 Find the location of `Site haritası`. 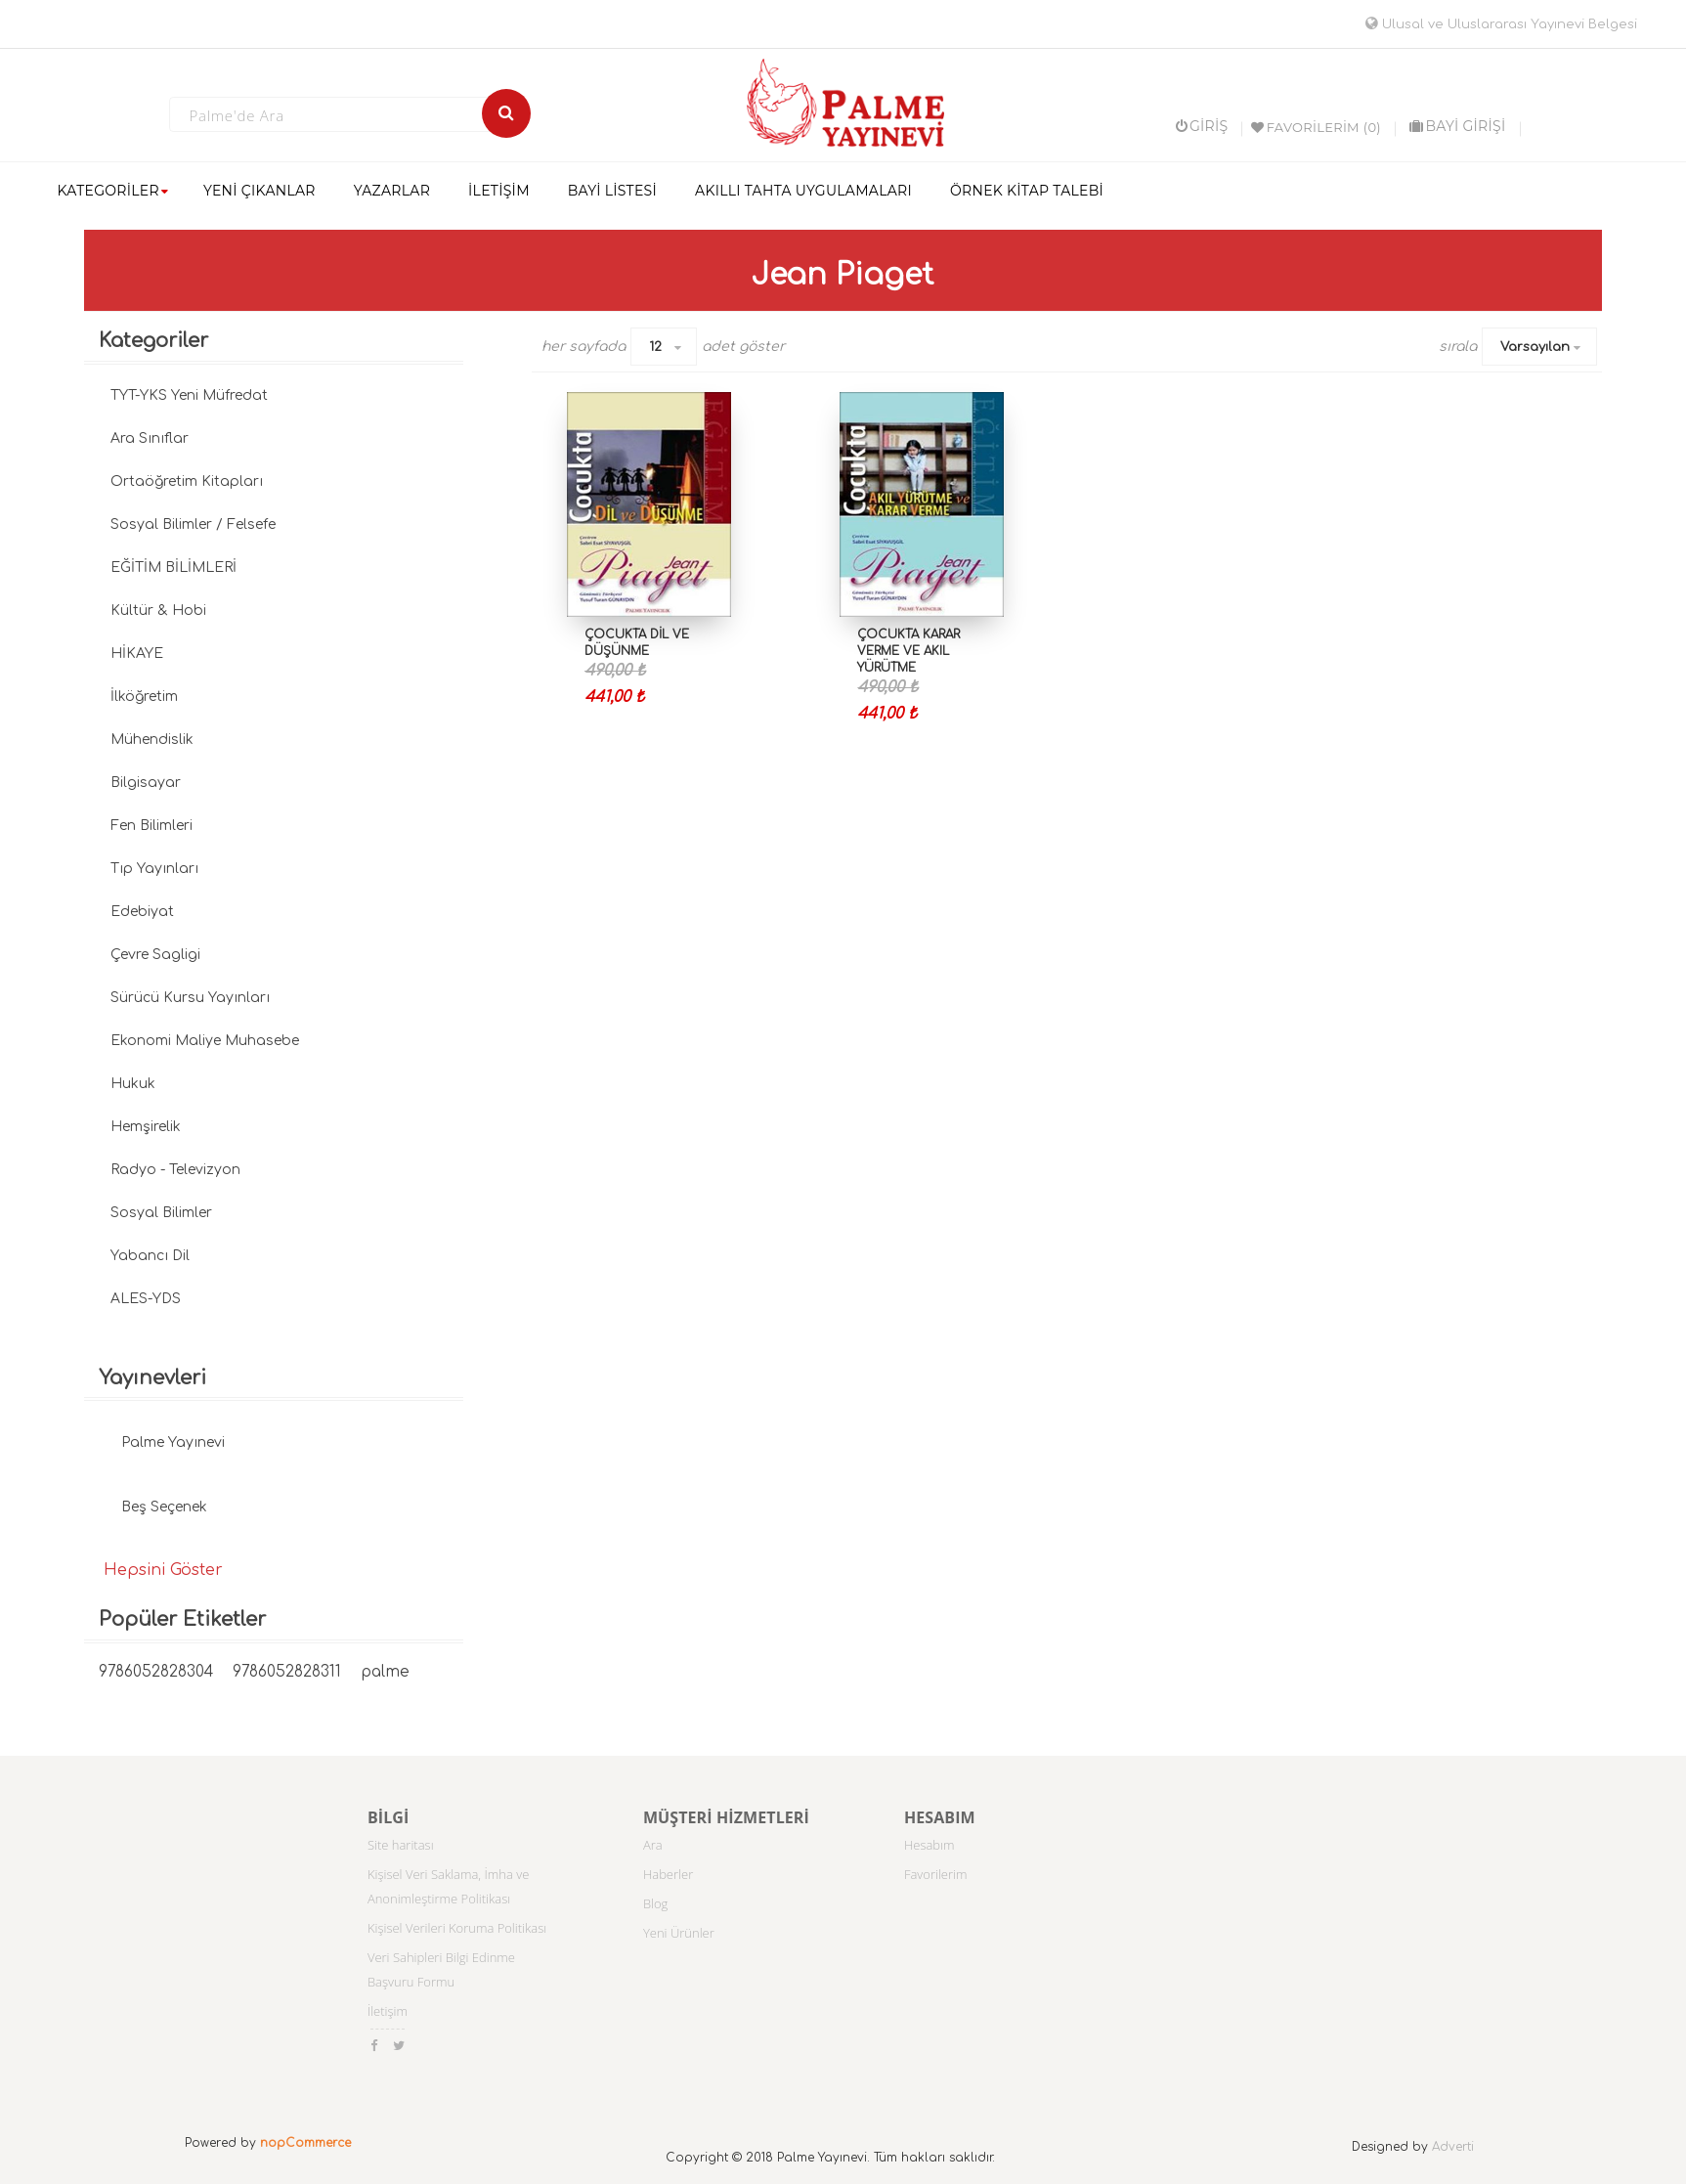

Site haritası is located at coordinates (400, 1845).